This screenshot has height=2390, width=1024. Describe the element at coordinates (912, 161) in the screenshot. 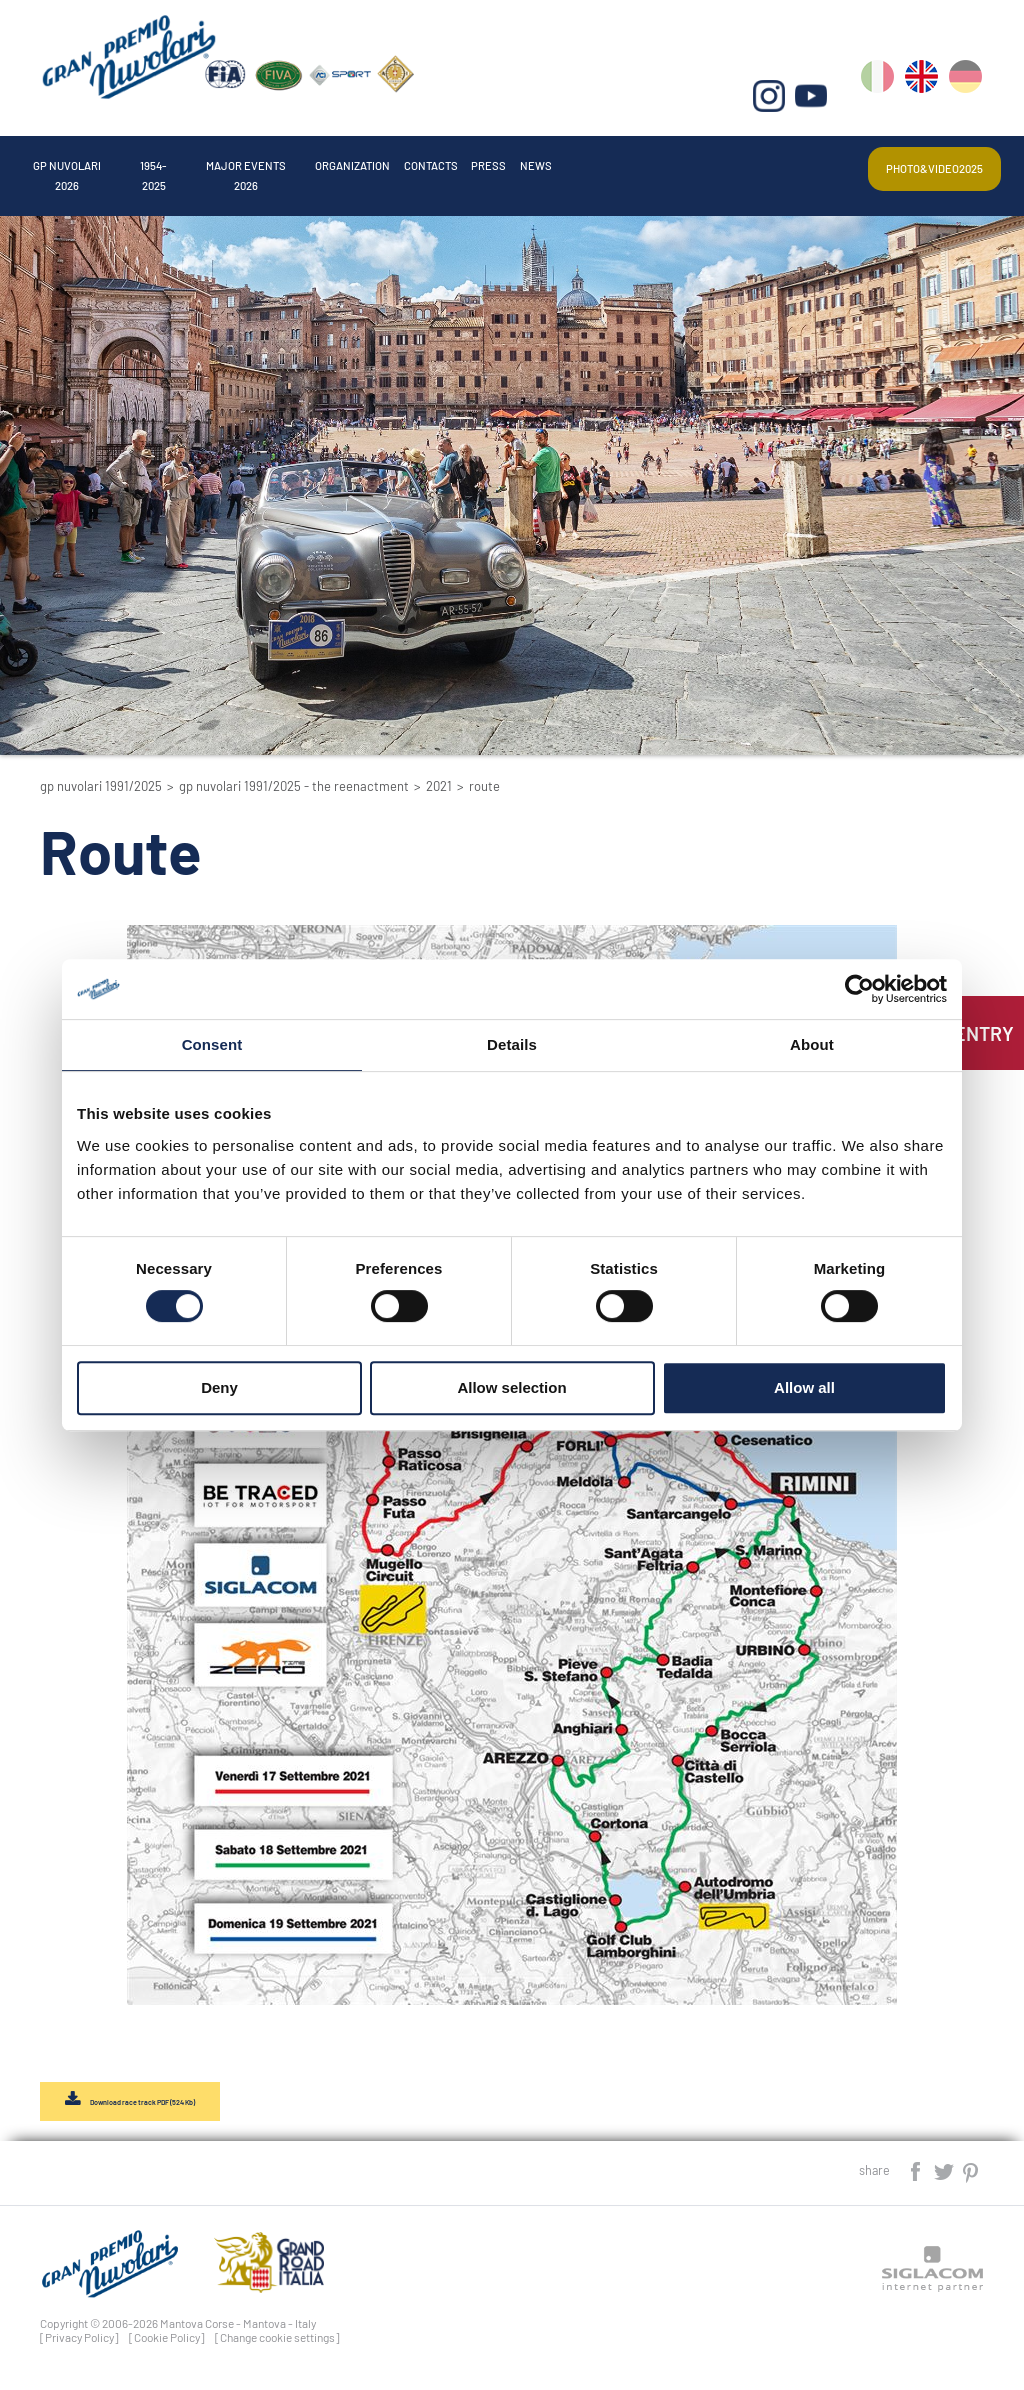

I see `Photo&video2025` at that location.